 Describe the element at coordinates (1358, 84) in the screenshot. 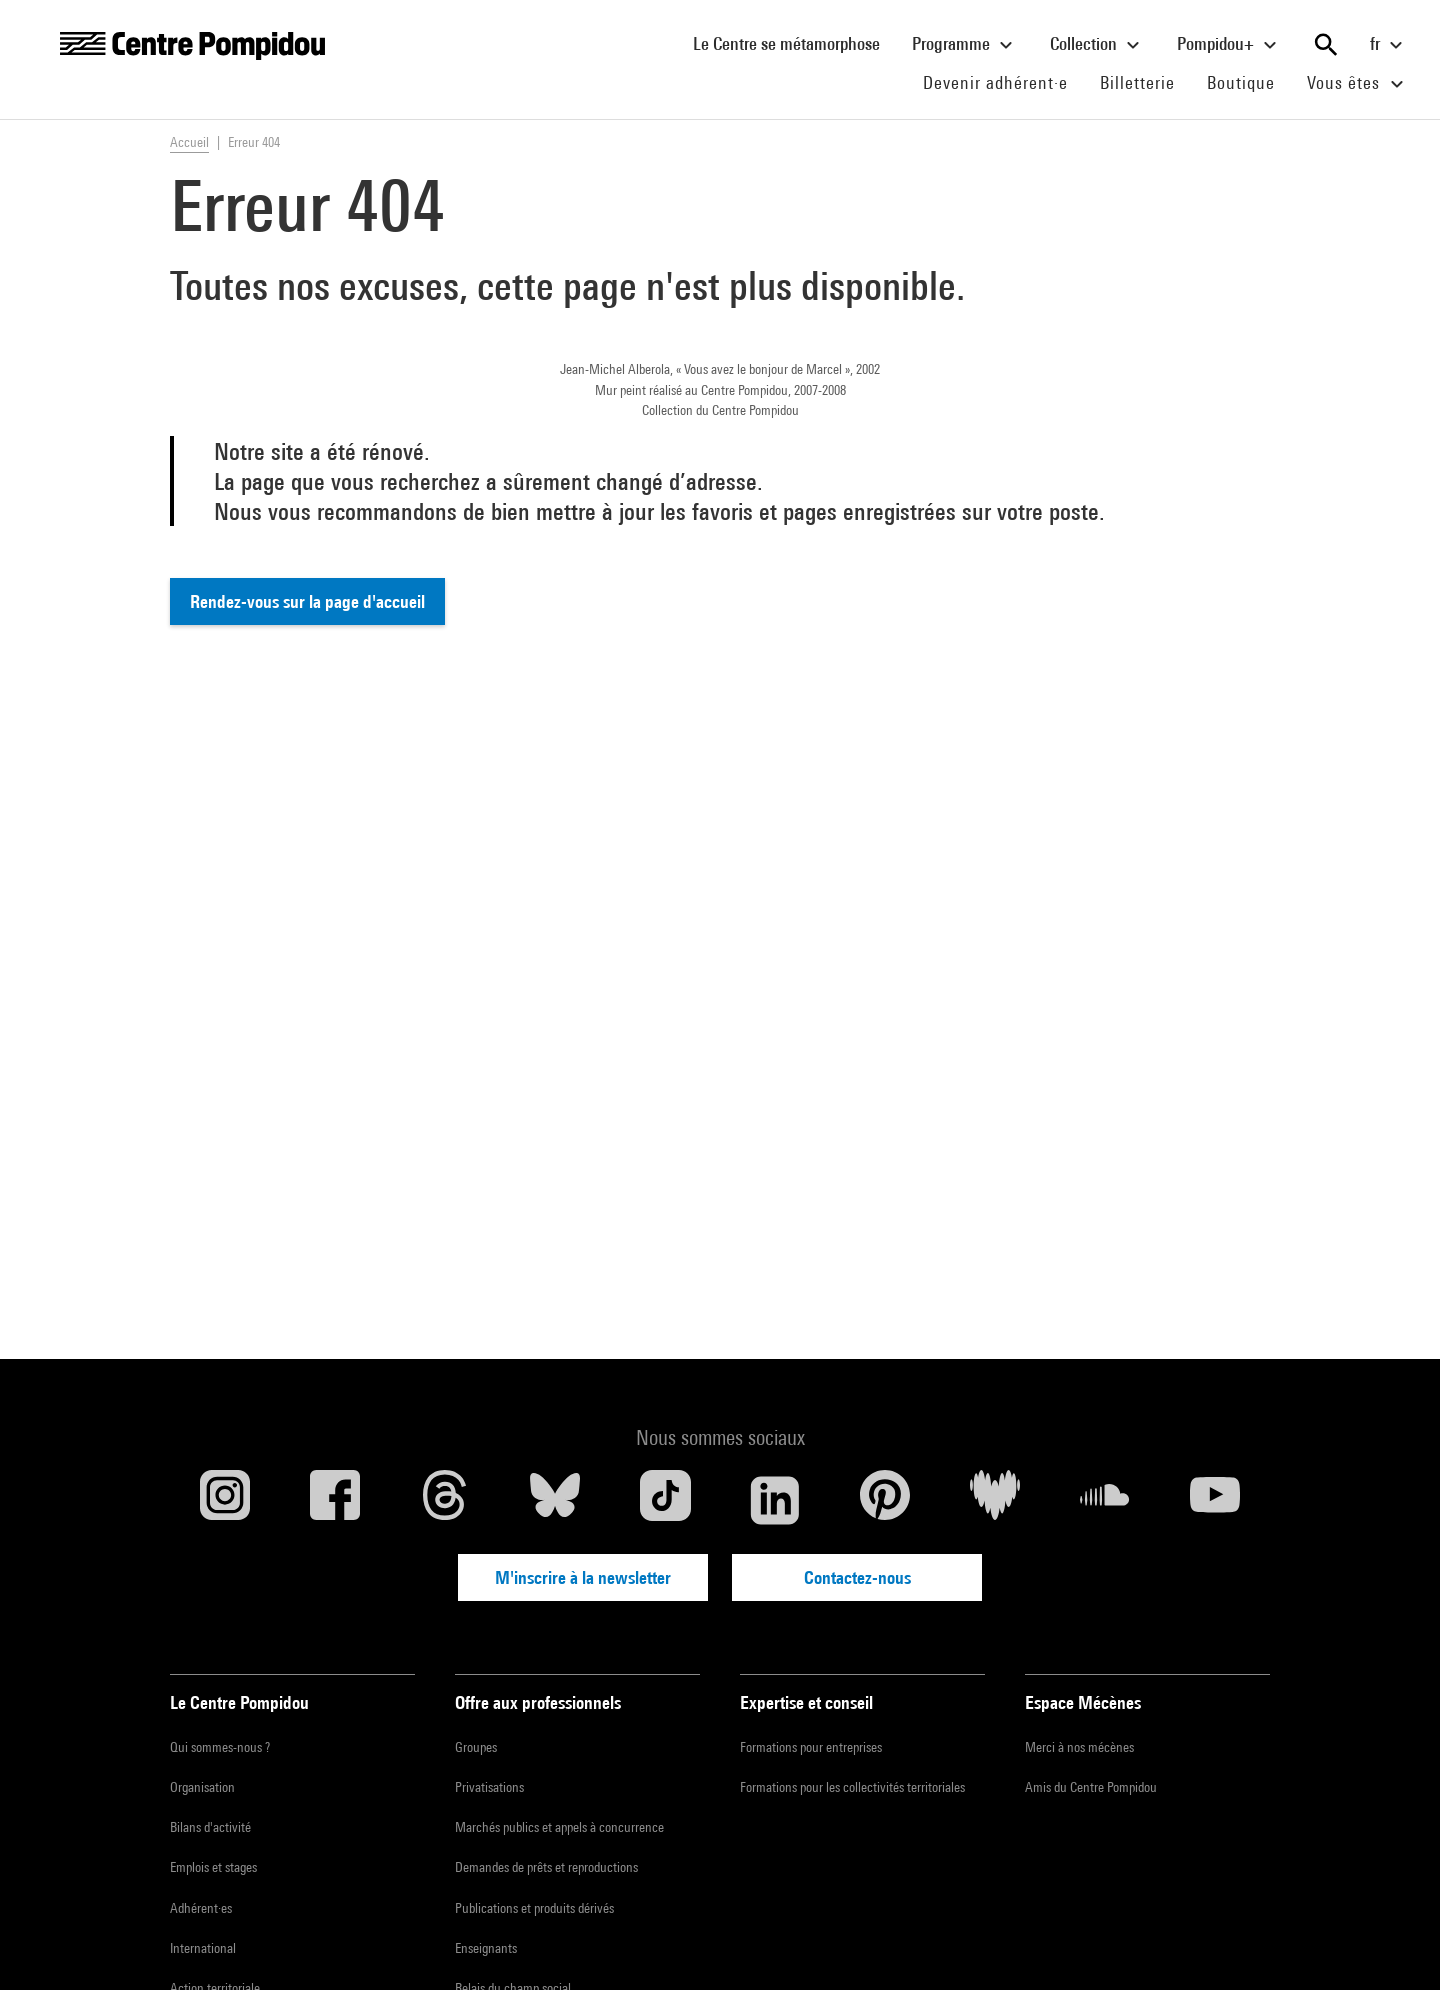

I see `Vous êtes` at that location.